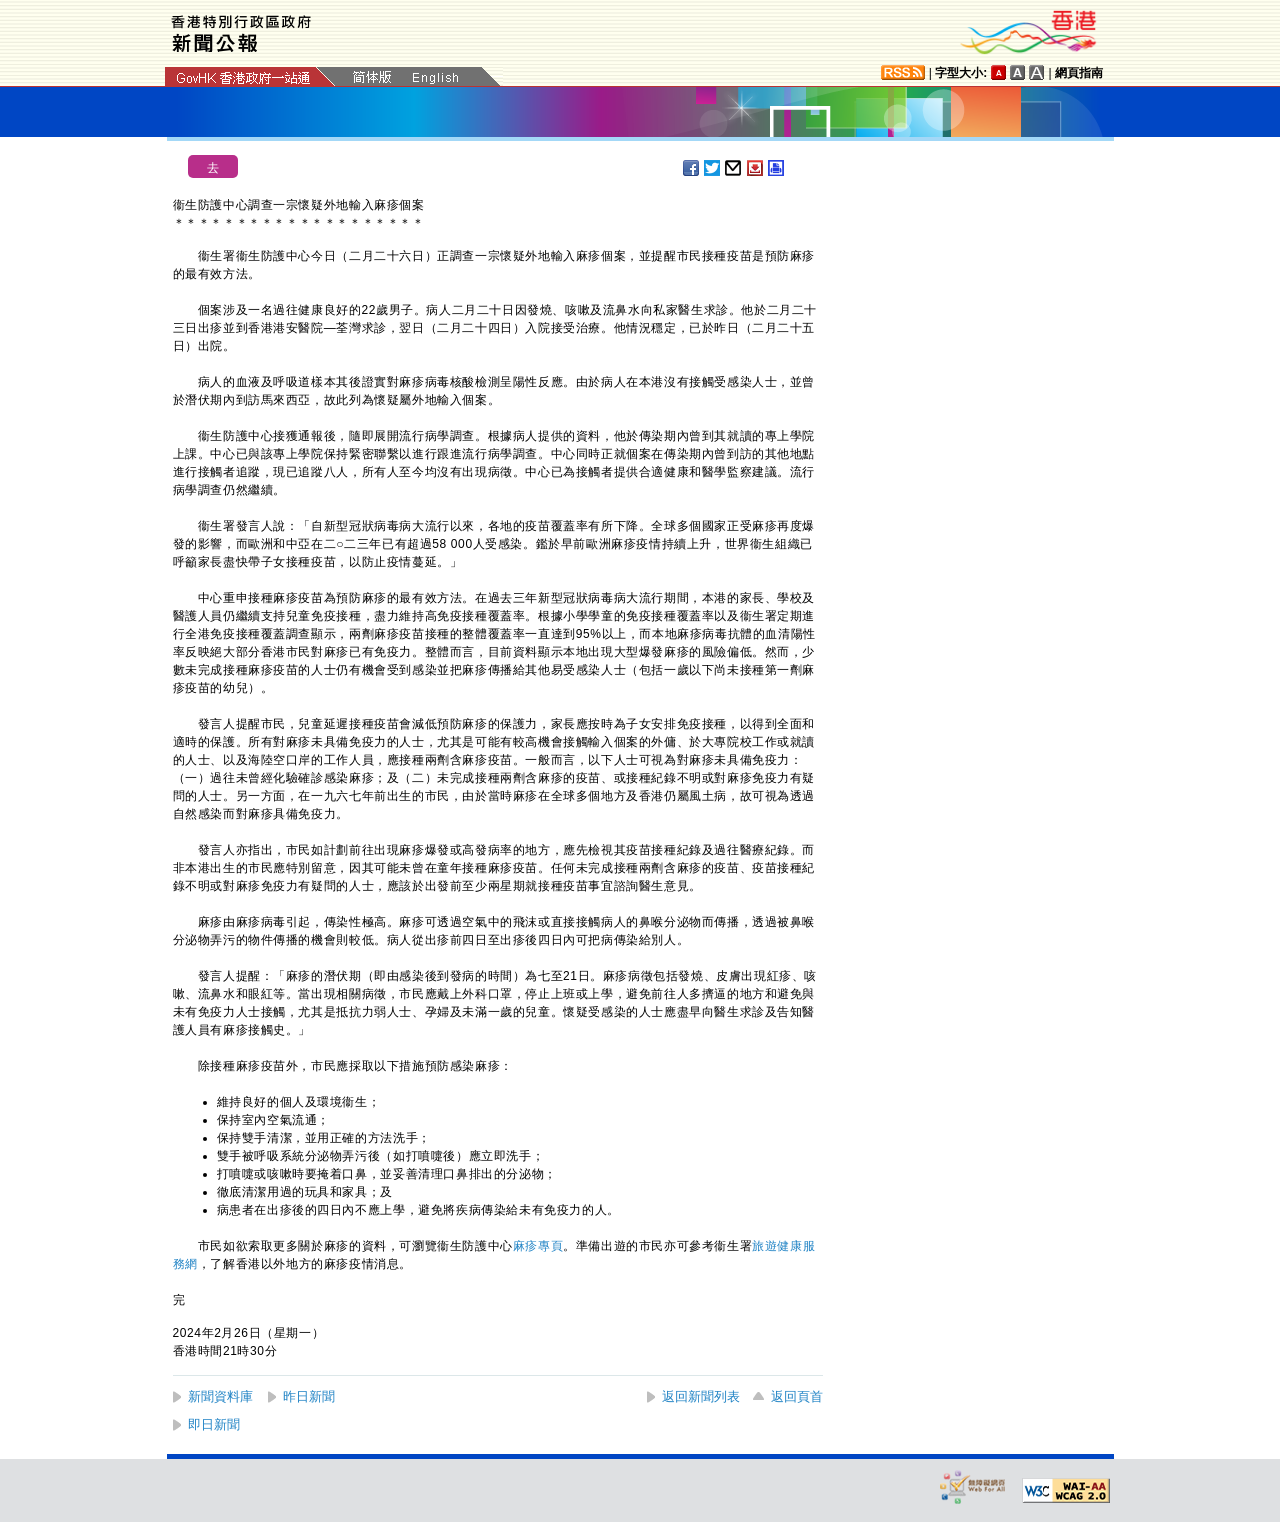 This screenshot has height=1522, width=1280. What do you see at coordinates (701, 1396) in the screenshot?
I see `返回新聞列表` at bounding box center [701, 1396].